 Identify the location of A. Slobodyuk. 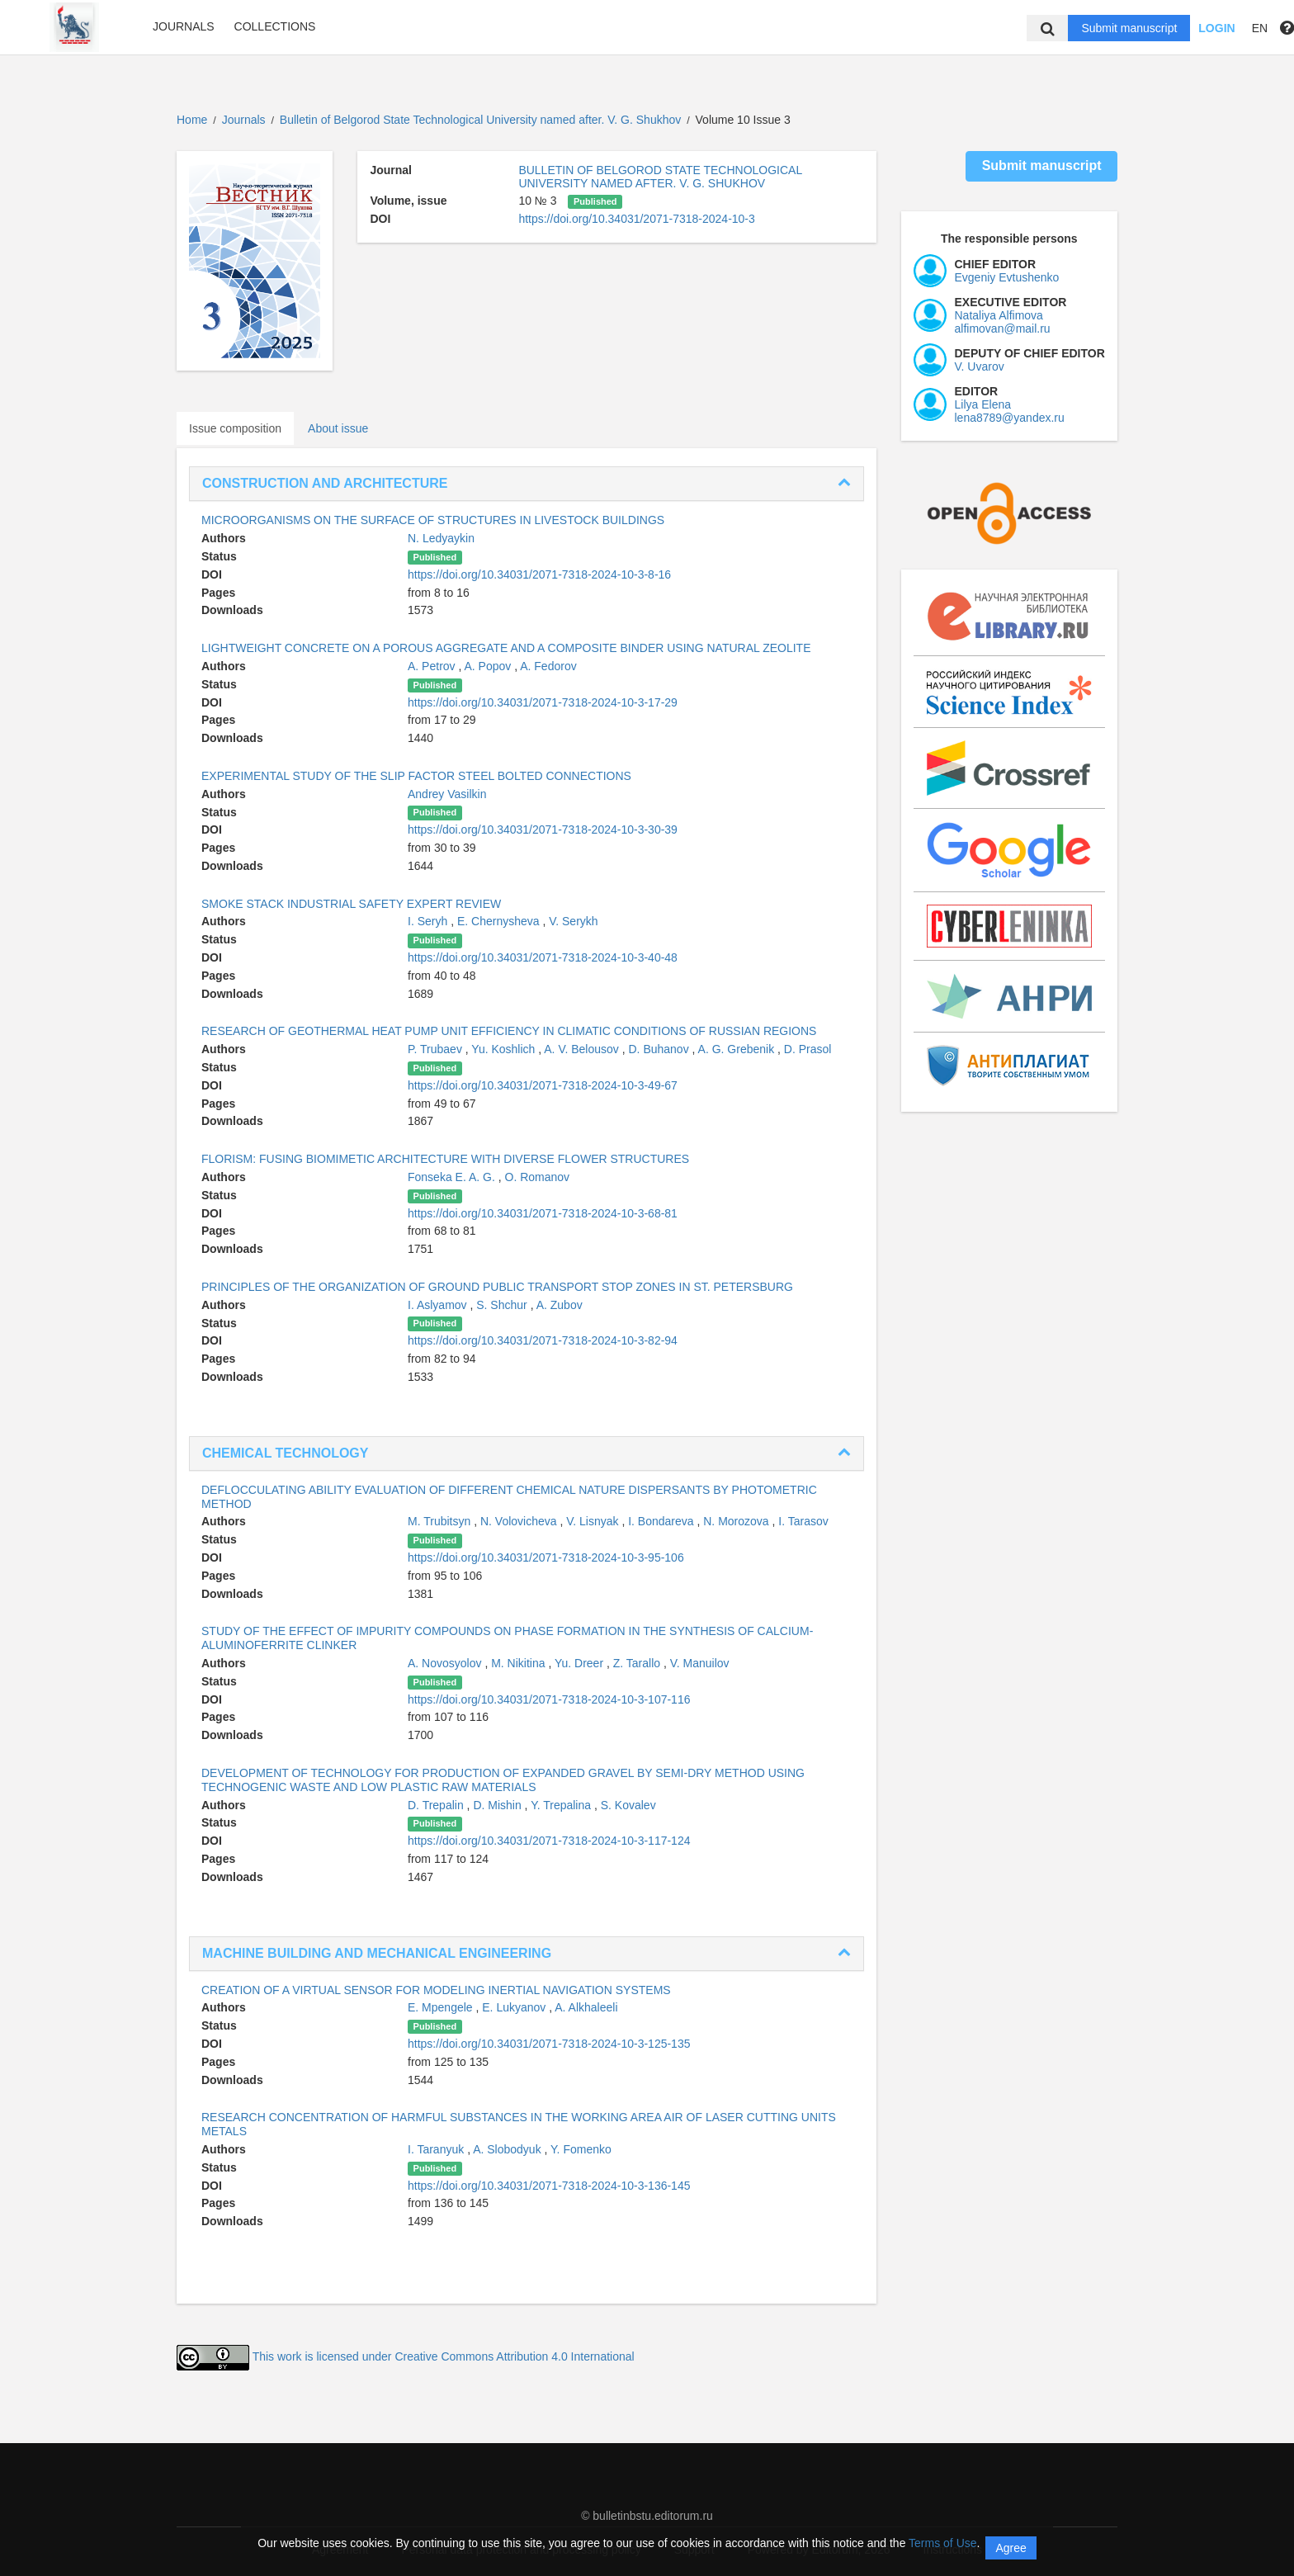
(508, 2149).